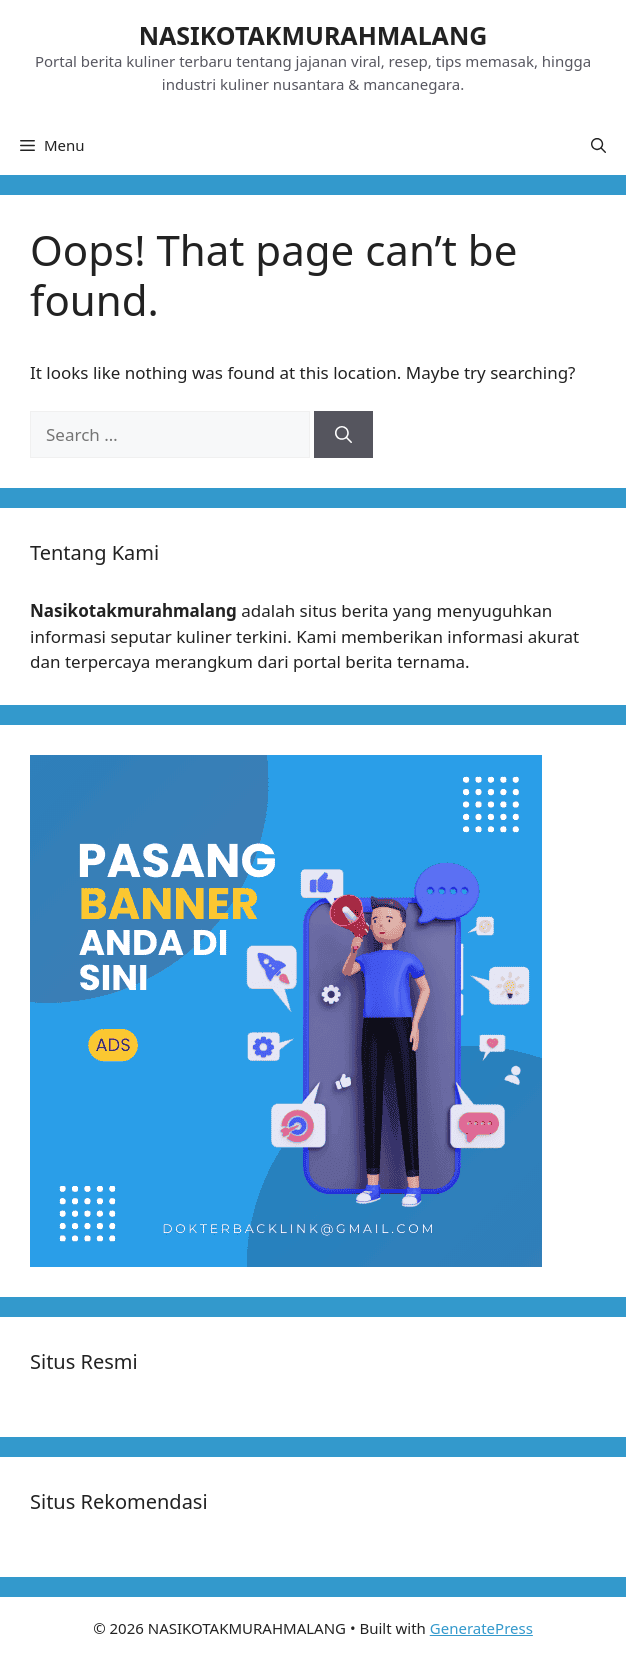 This screenshot has width=626, height=1659. Describe the element at coordinates (481, 1628) in the screenshot. I see `GeneratePress` at that location.